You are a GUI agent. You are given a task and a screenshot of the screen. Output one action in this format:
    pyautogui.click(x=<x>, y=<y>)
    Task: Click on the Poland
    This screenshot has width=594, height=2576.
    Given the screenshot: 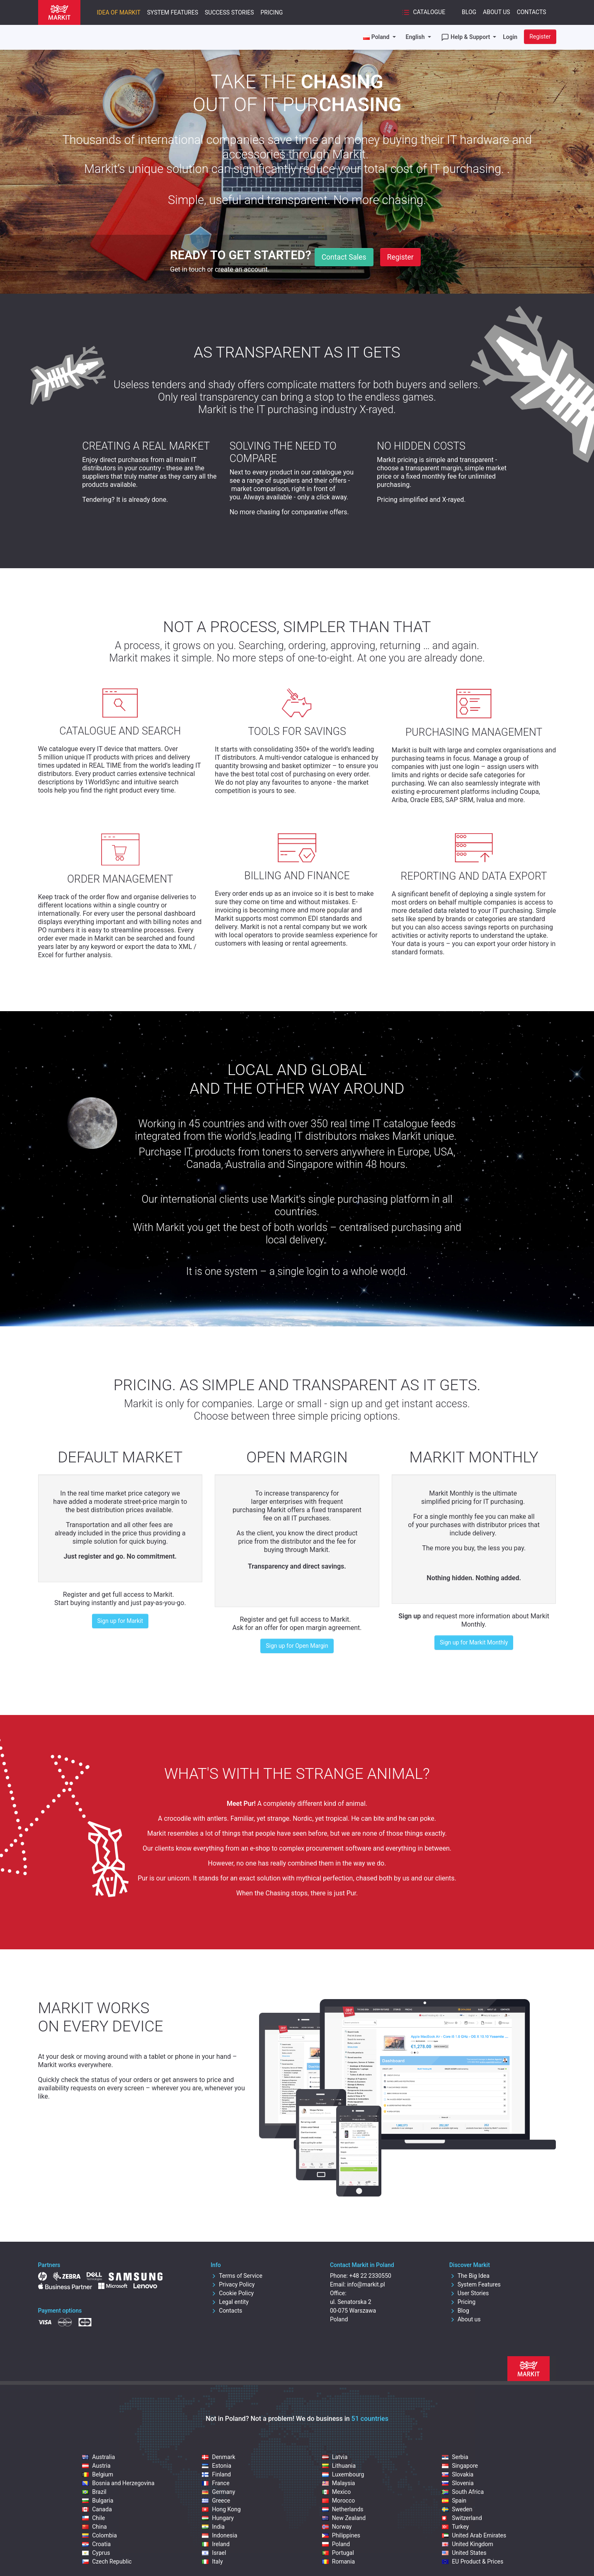 What is the action you would take?
    pyautogui.click(x=336, y=2544)
    